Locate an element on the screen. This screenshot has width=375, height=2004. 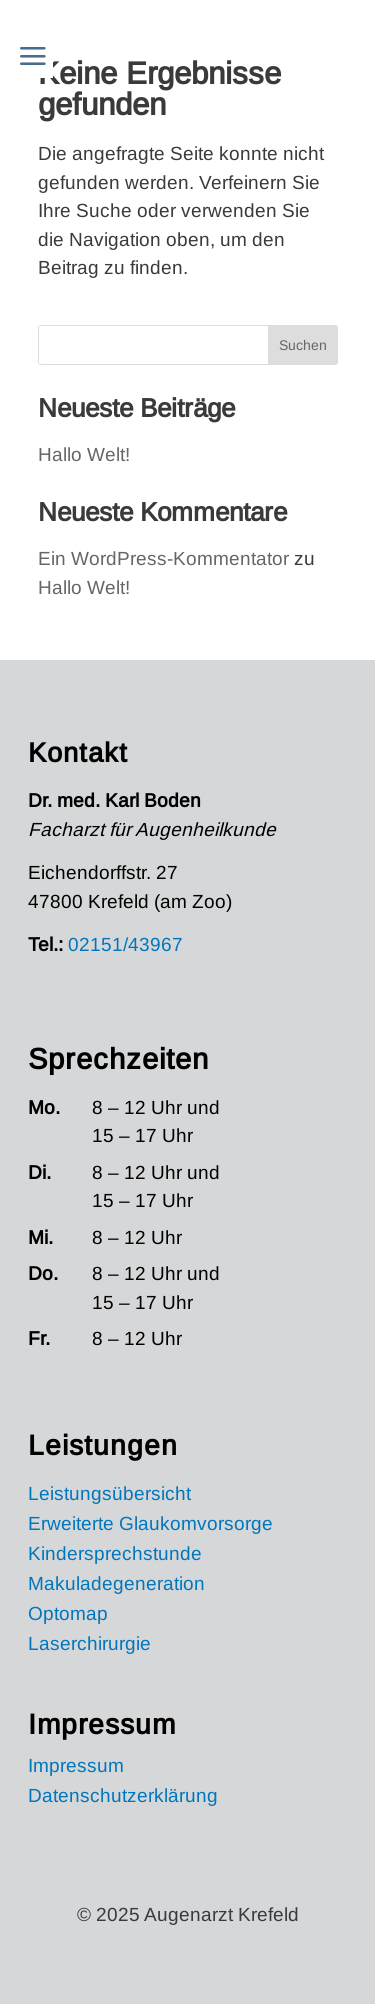
Hallo Welt! is located at coordinates (84, 454).